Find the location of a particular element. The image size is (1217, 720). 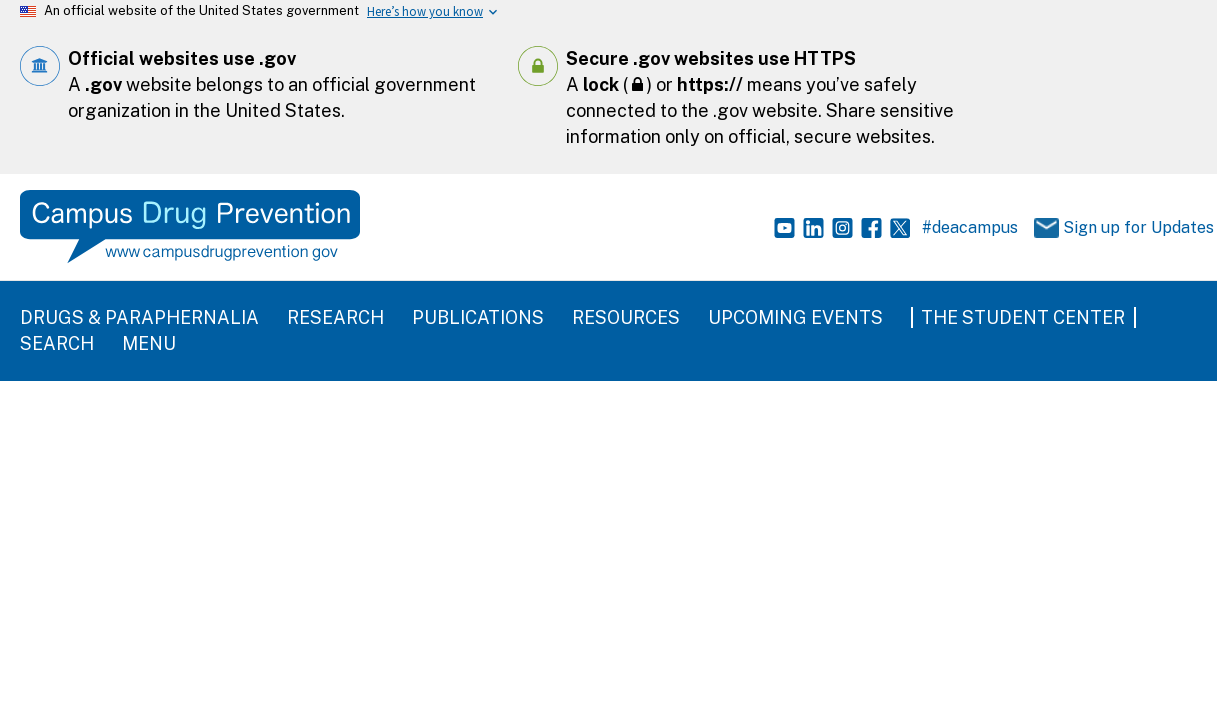

Menu is located at coordinates (149, 343).